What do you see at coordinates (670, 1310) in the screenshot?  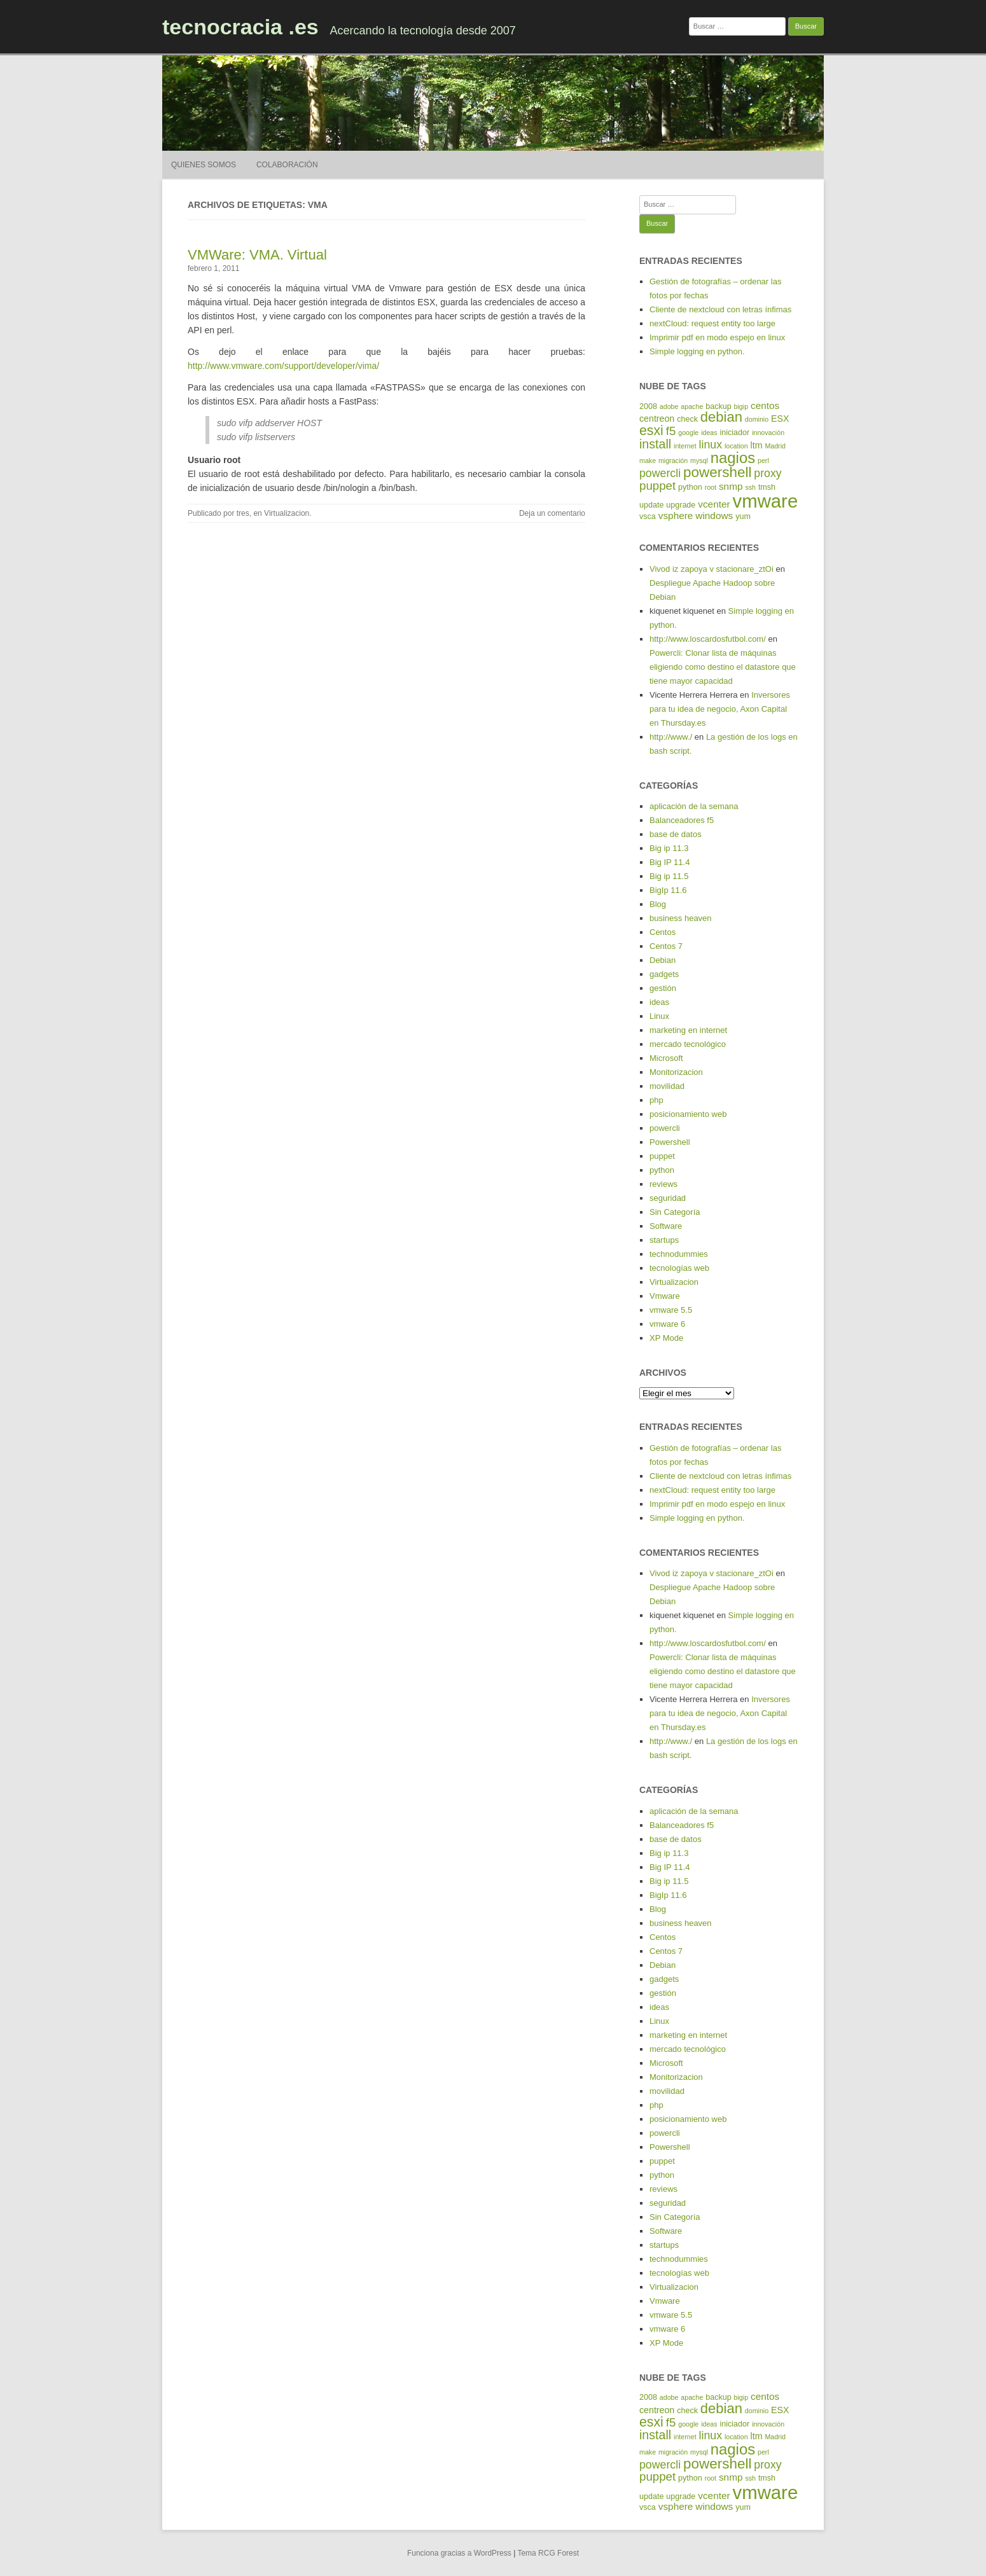 I see `vmware 5.5` at bounding box center [670, 1310].